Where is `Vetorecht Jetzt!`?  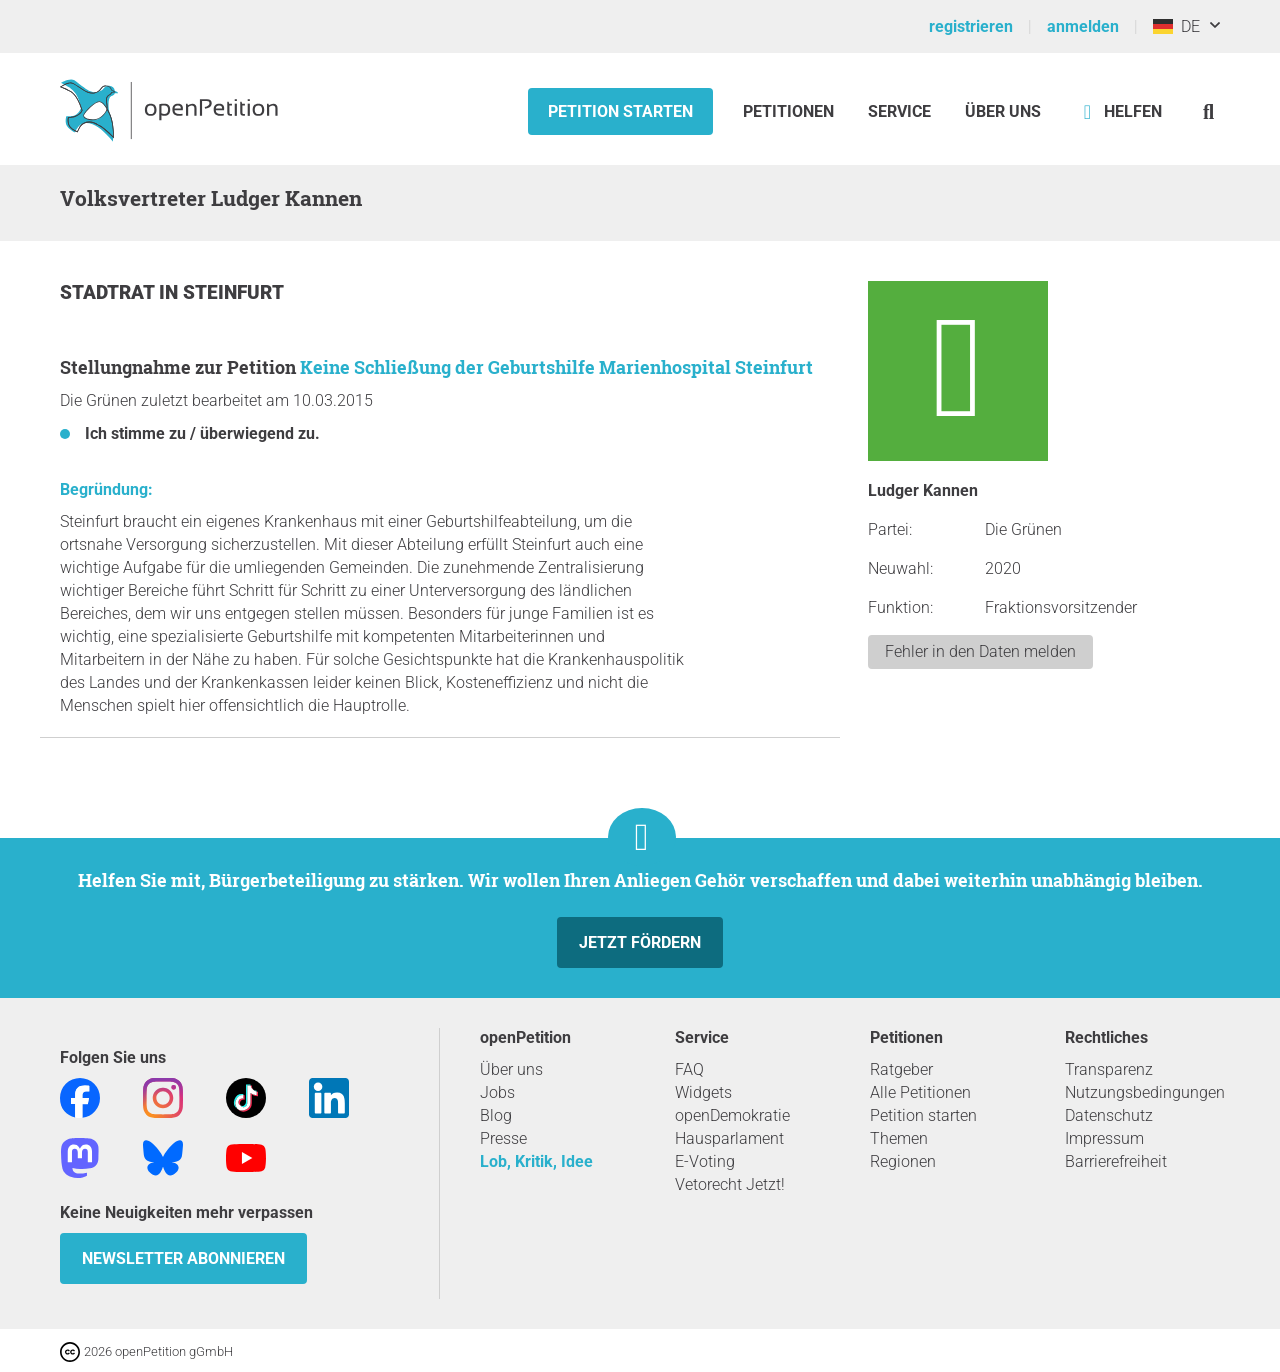 Vetorecht Jetzt! is located at coordinates (730, 1184).